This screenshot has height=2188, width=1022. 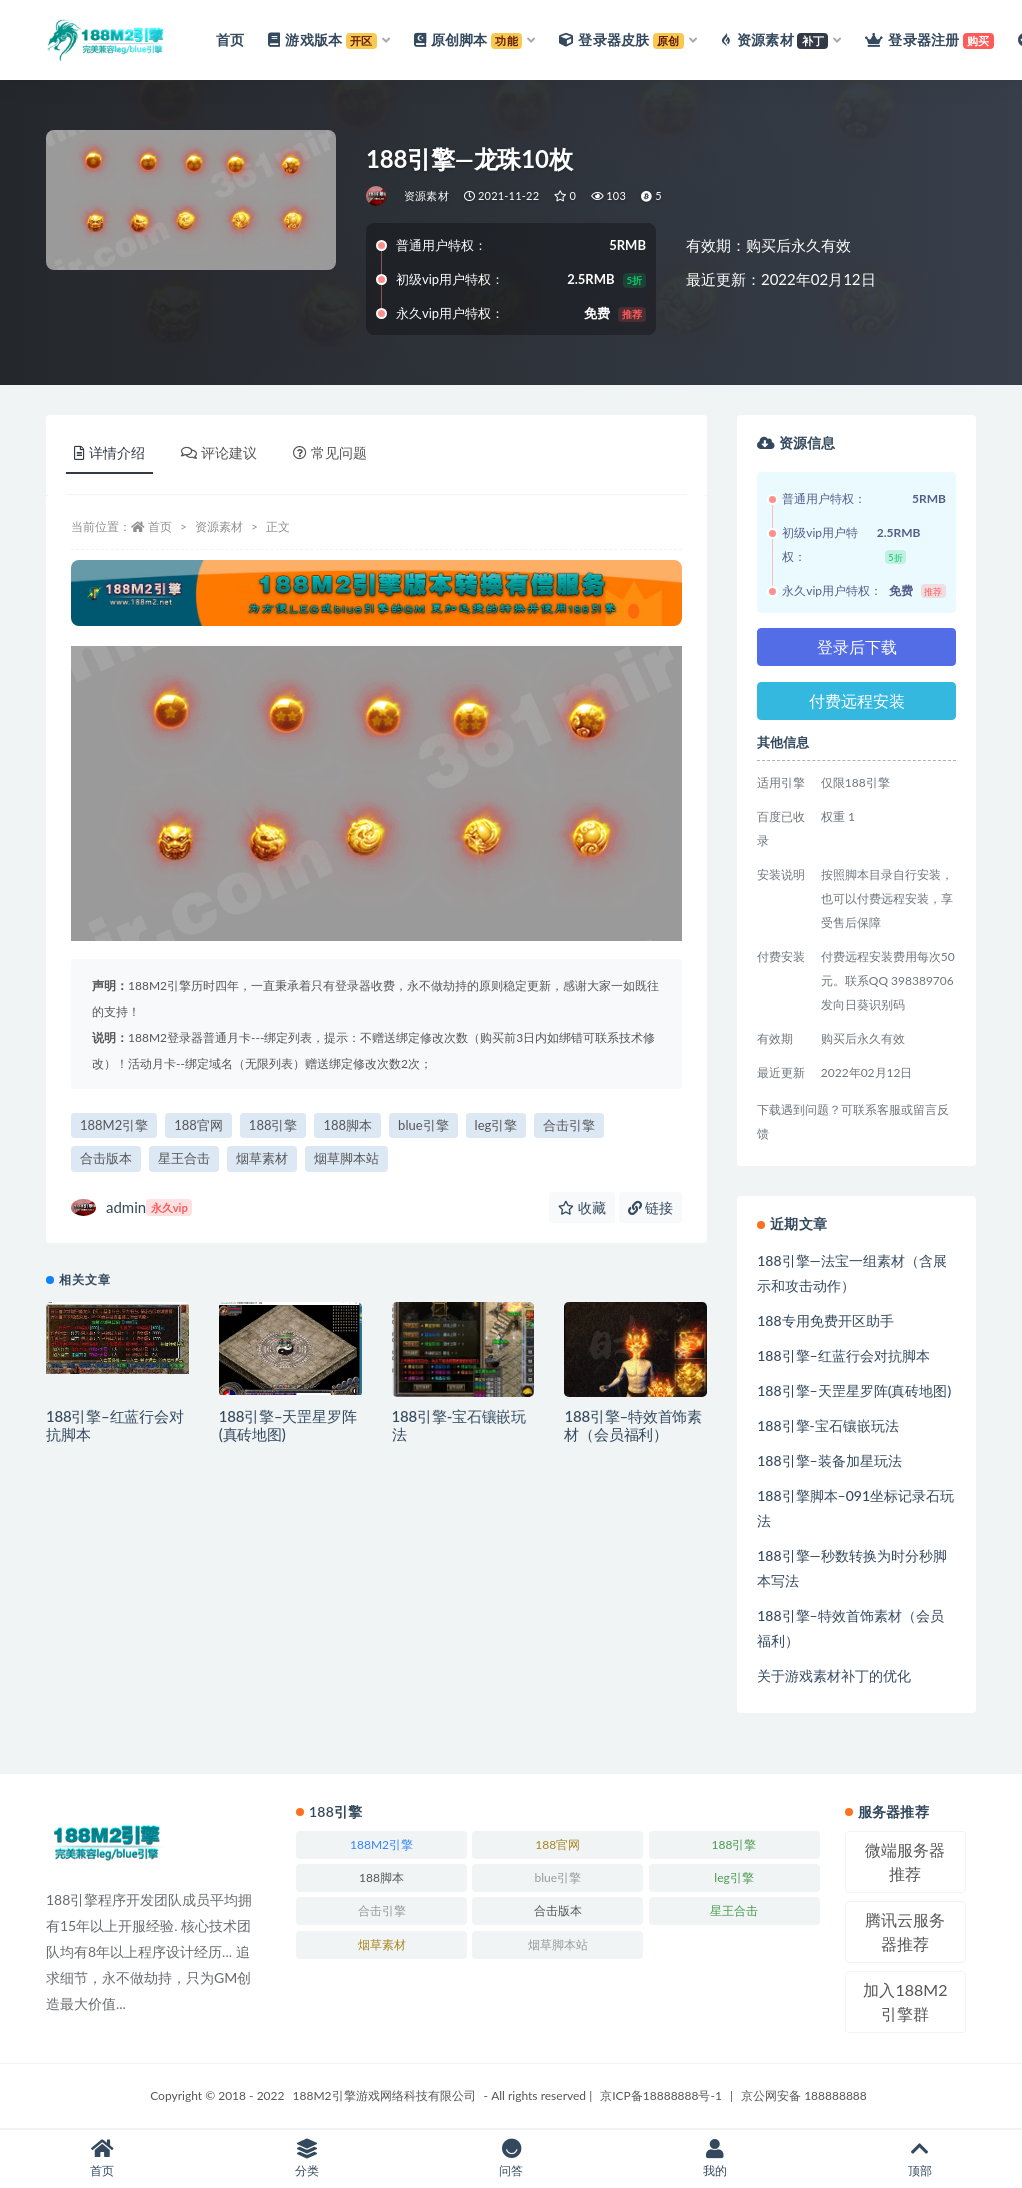 What do you see at coordinates (582, 1207) in the screenshot?
I see `收藏` at bounding box center [582, 1207].